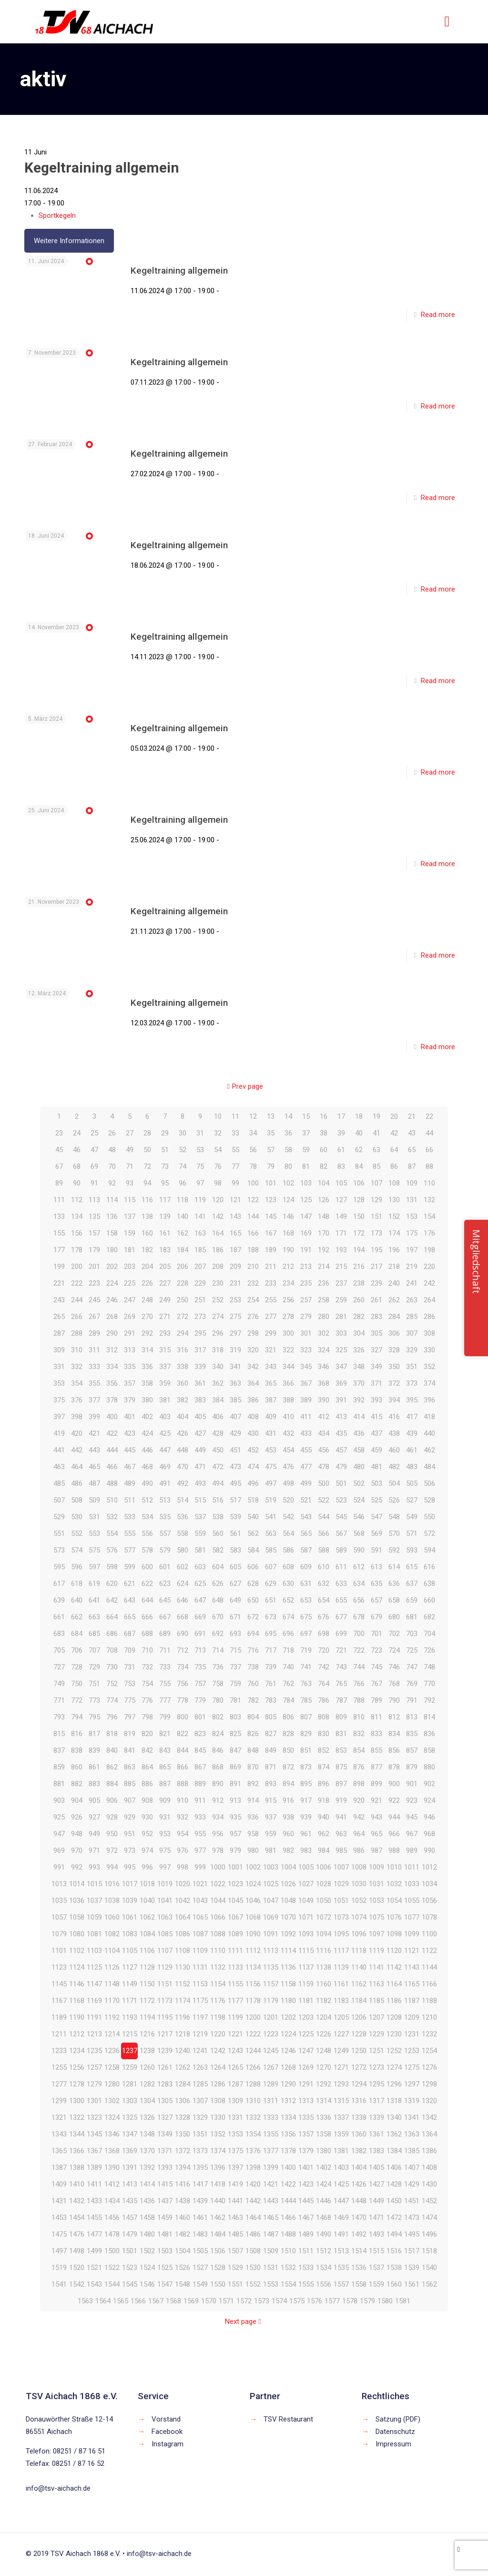  I want to click on 330, so click(429, 1350).